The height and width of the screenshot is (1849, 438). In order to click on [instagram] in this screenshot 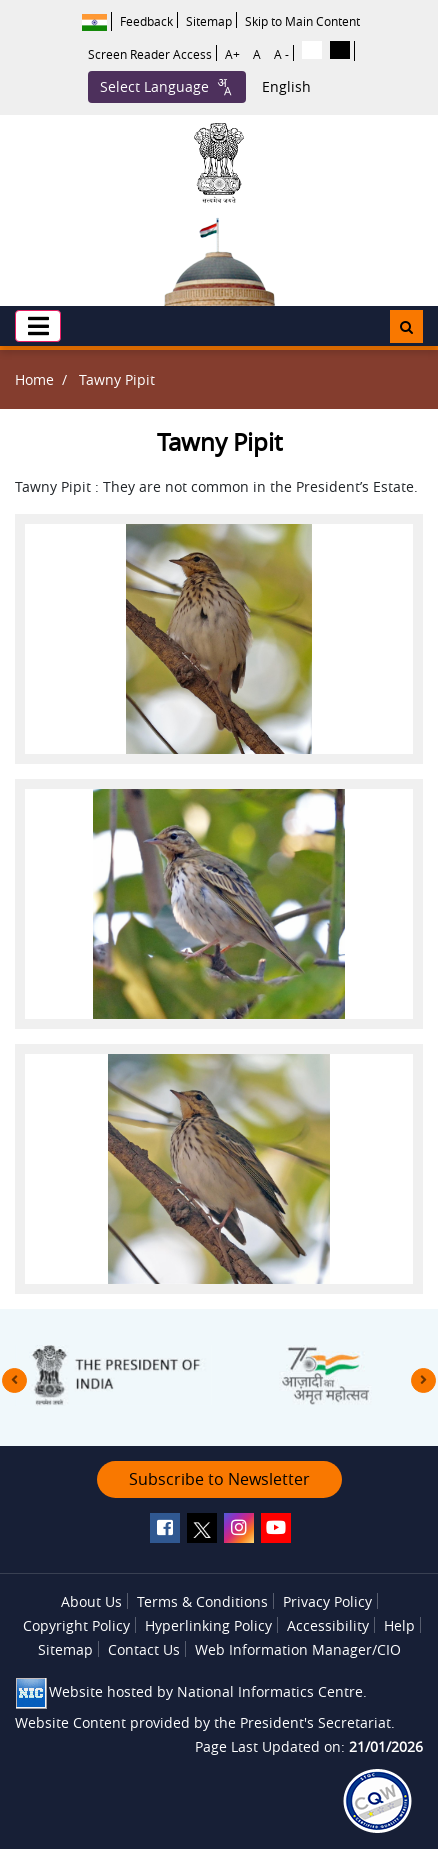, I will do `click(239, 1528)`.